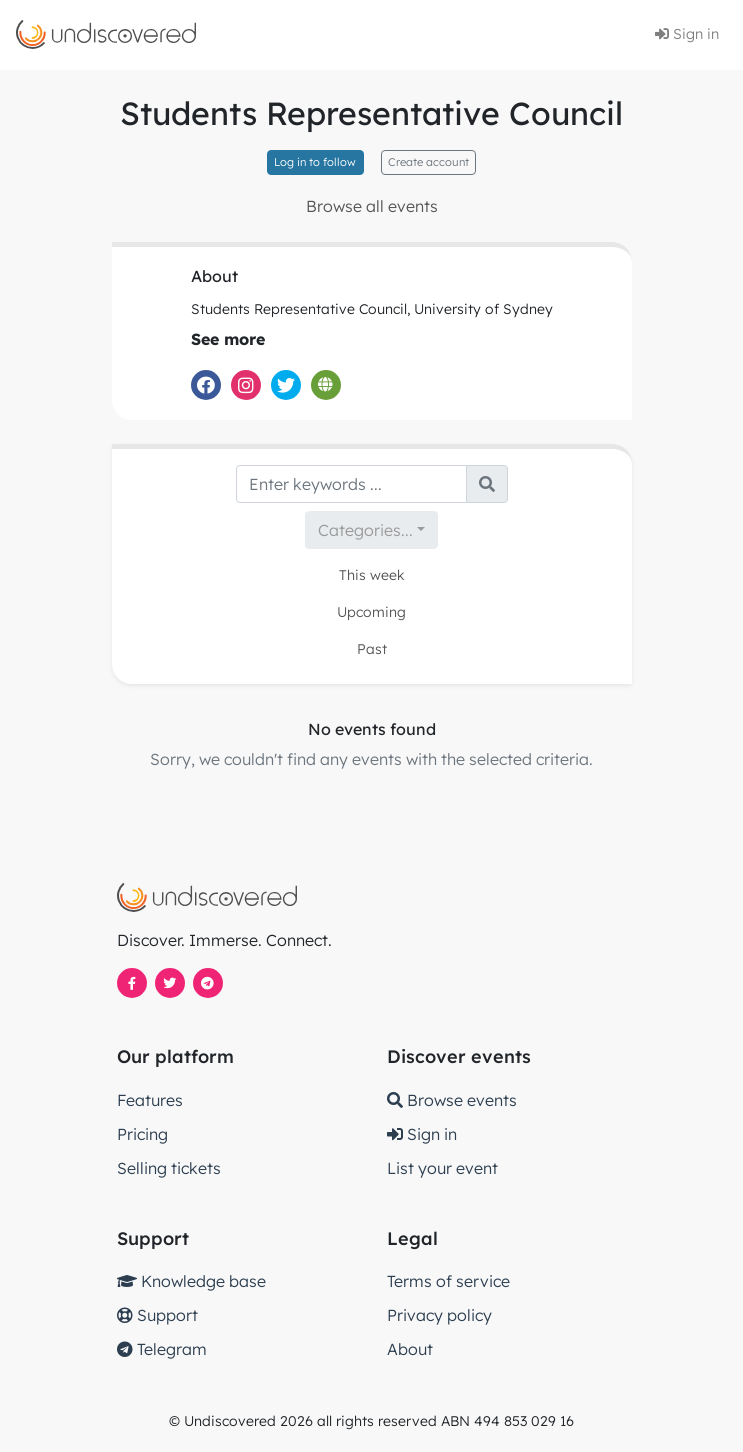 The width and height of the screenshot is (743, 1452). Describe the element at coordinates (452, 1100) in the screenshot. I see `Browse events` at that location.